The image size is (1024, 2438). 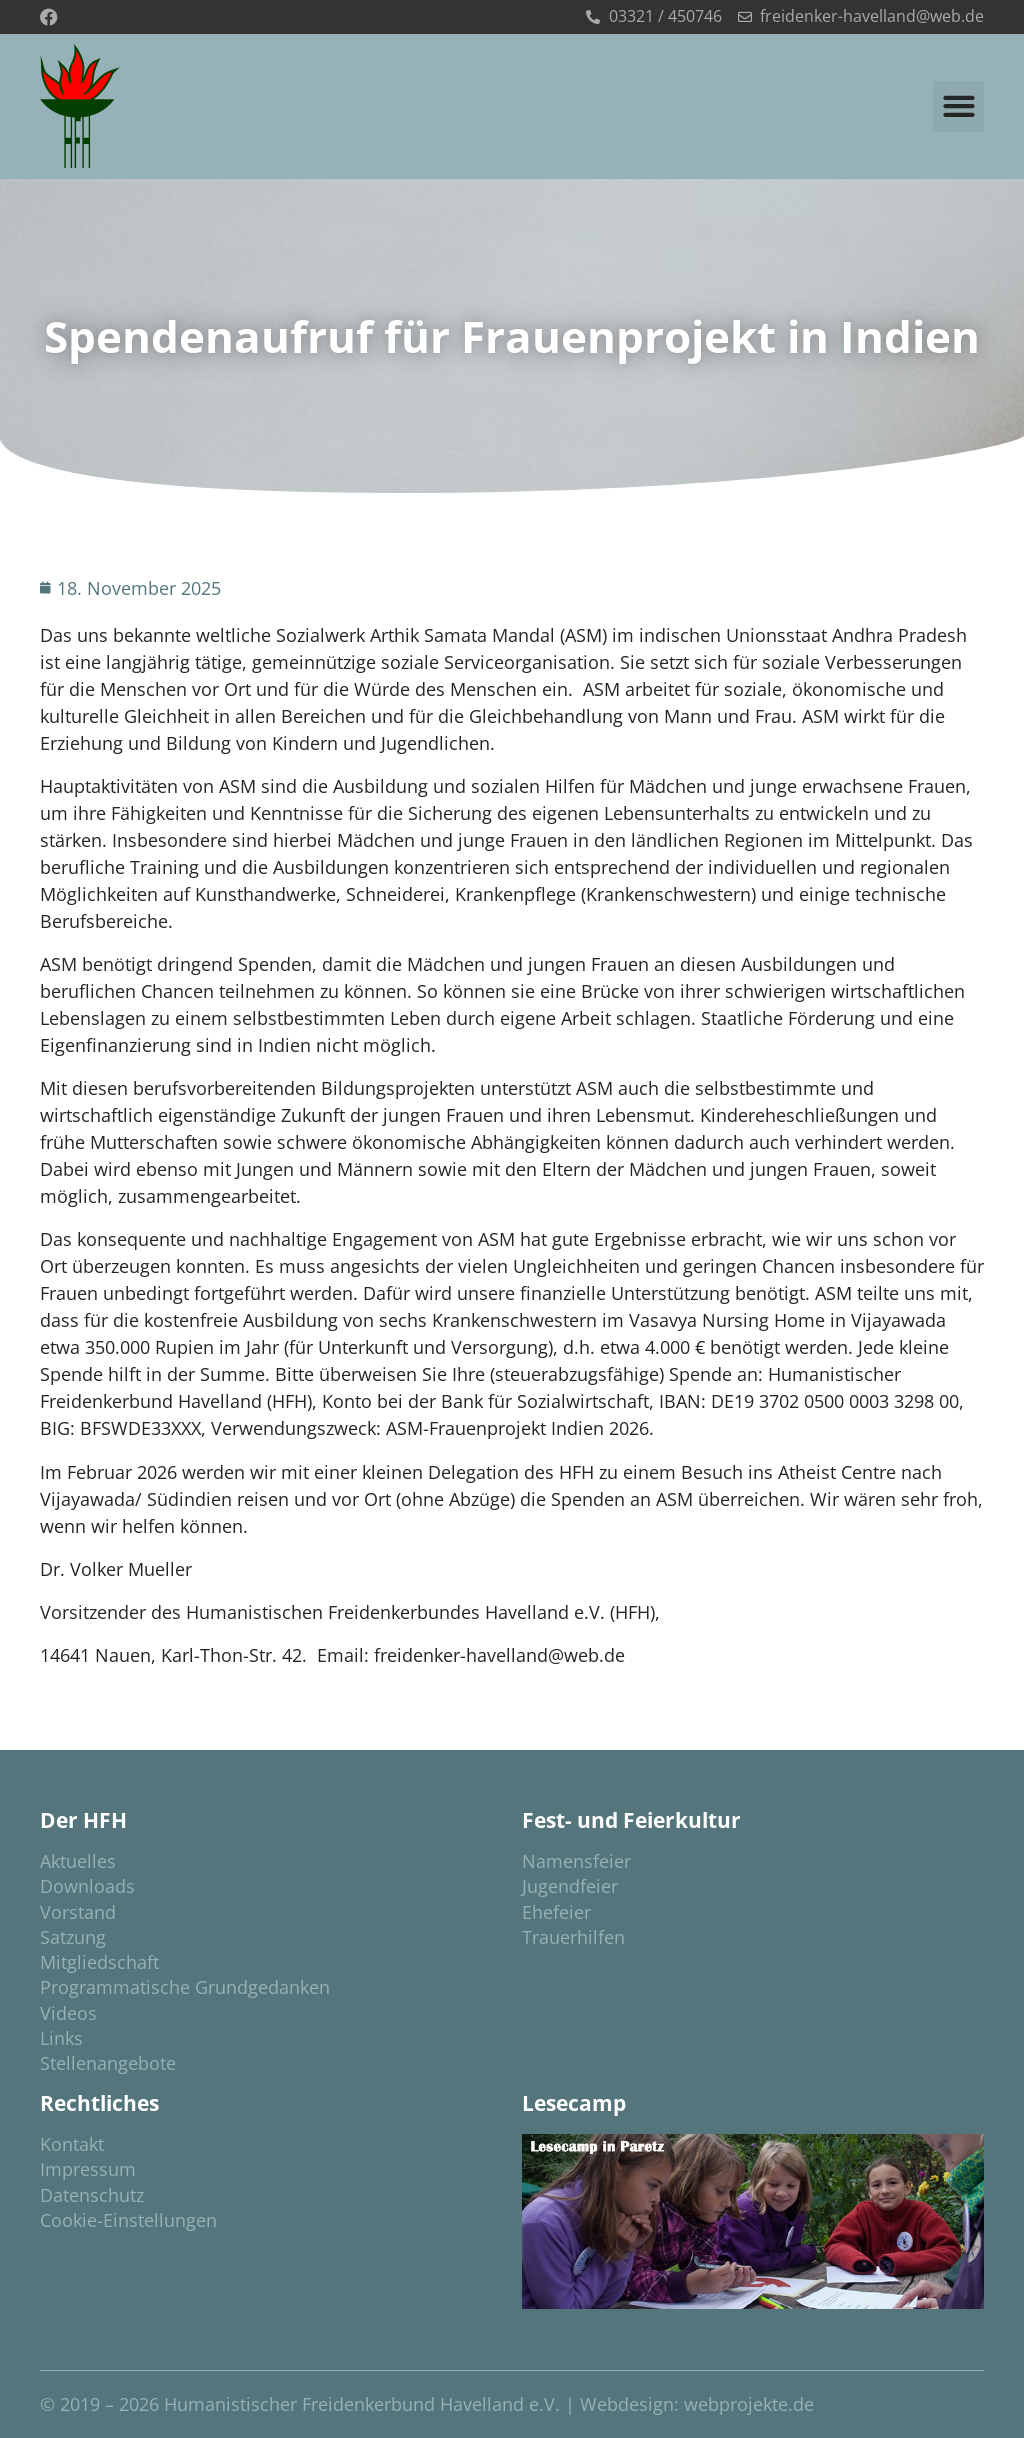 I want to click on Kontakt, so click(x=72, y=2144).